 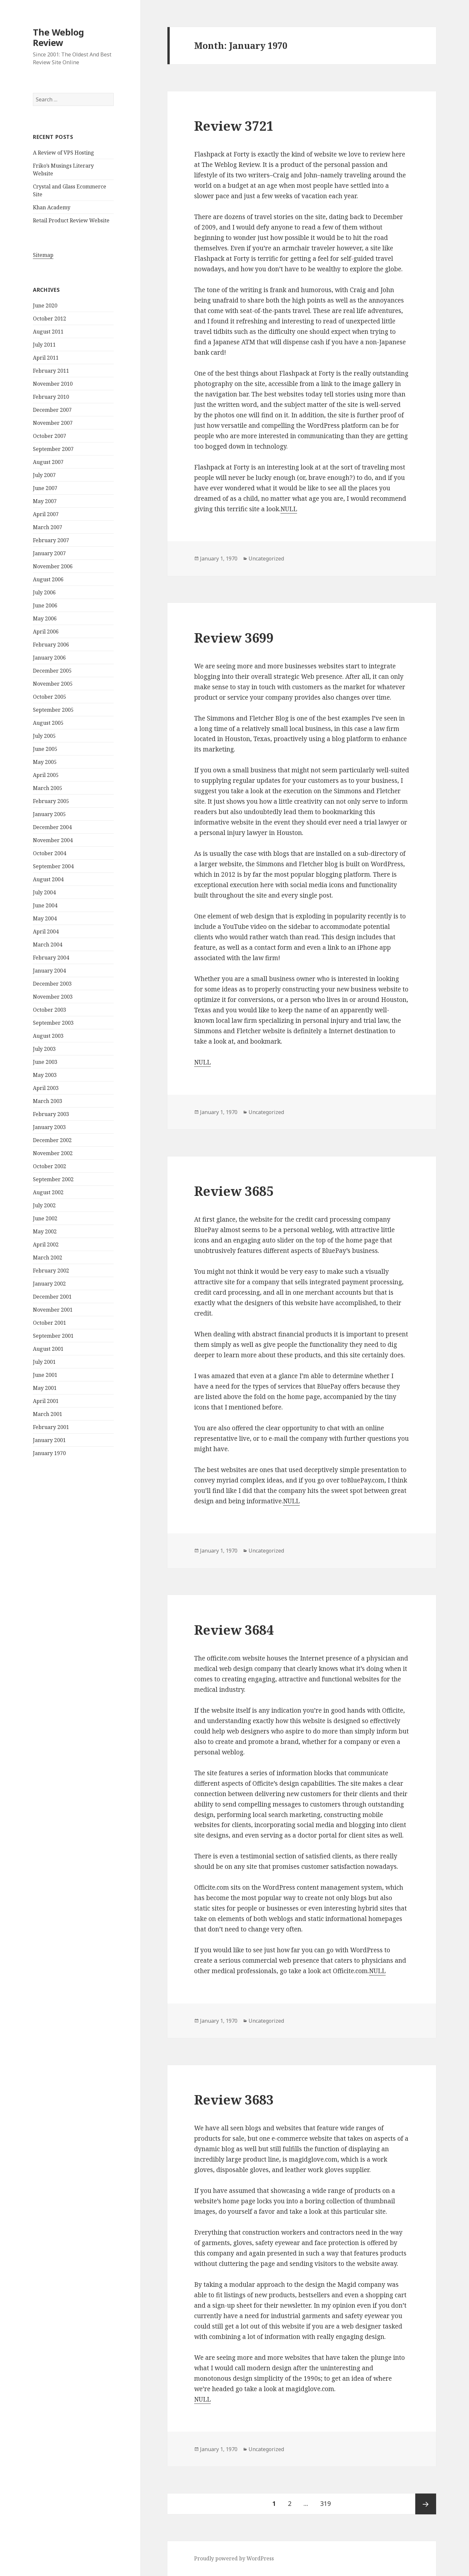 I want to click on October 2002, so click(x=49, y=1166).